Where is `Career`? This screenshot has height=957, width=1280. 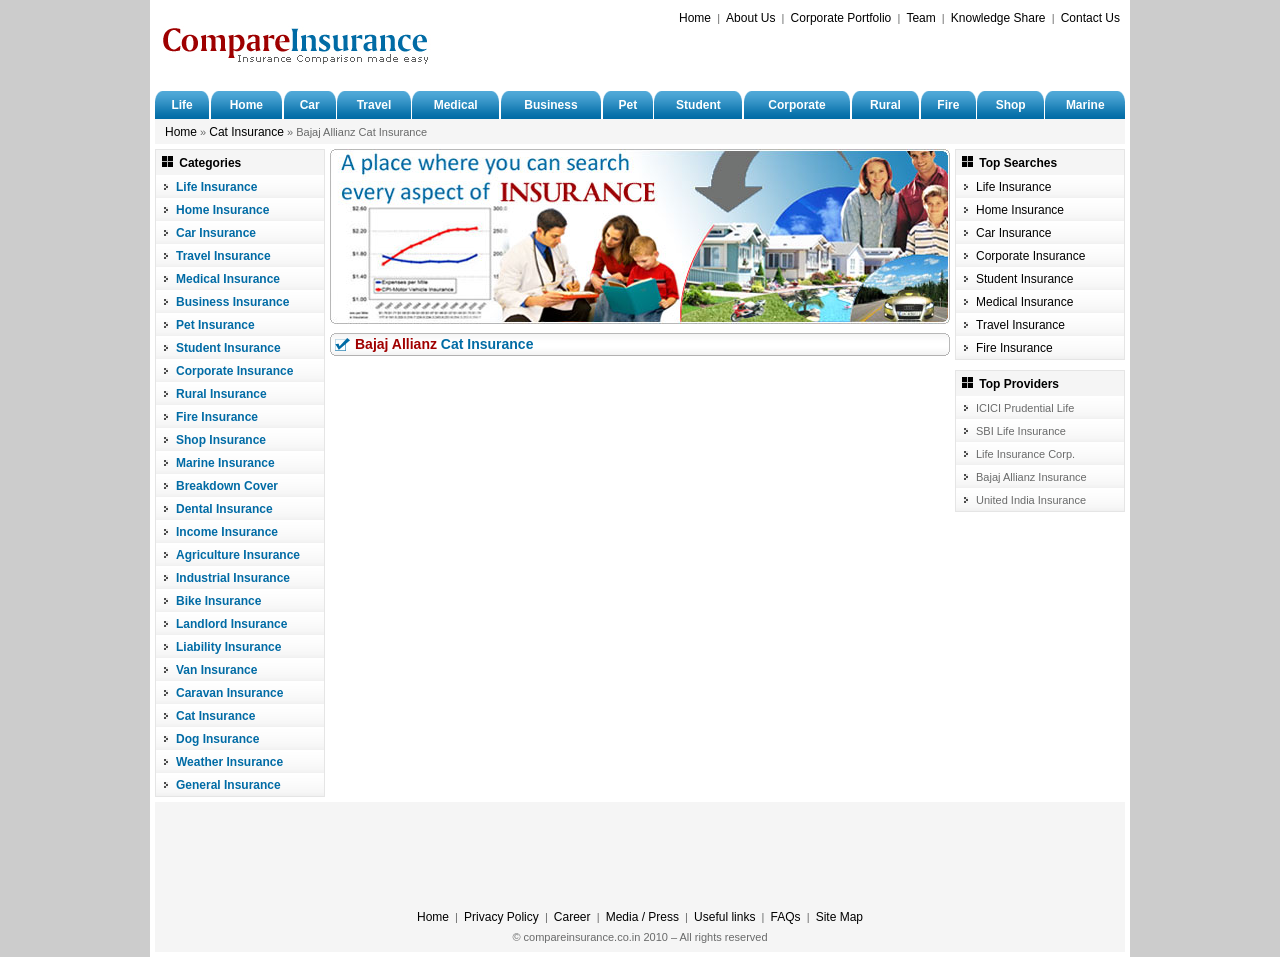 Career is located at coordinates (572, 917).